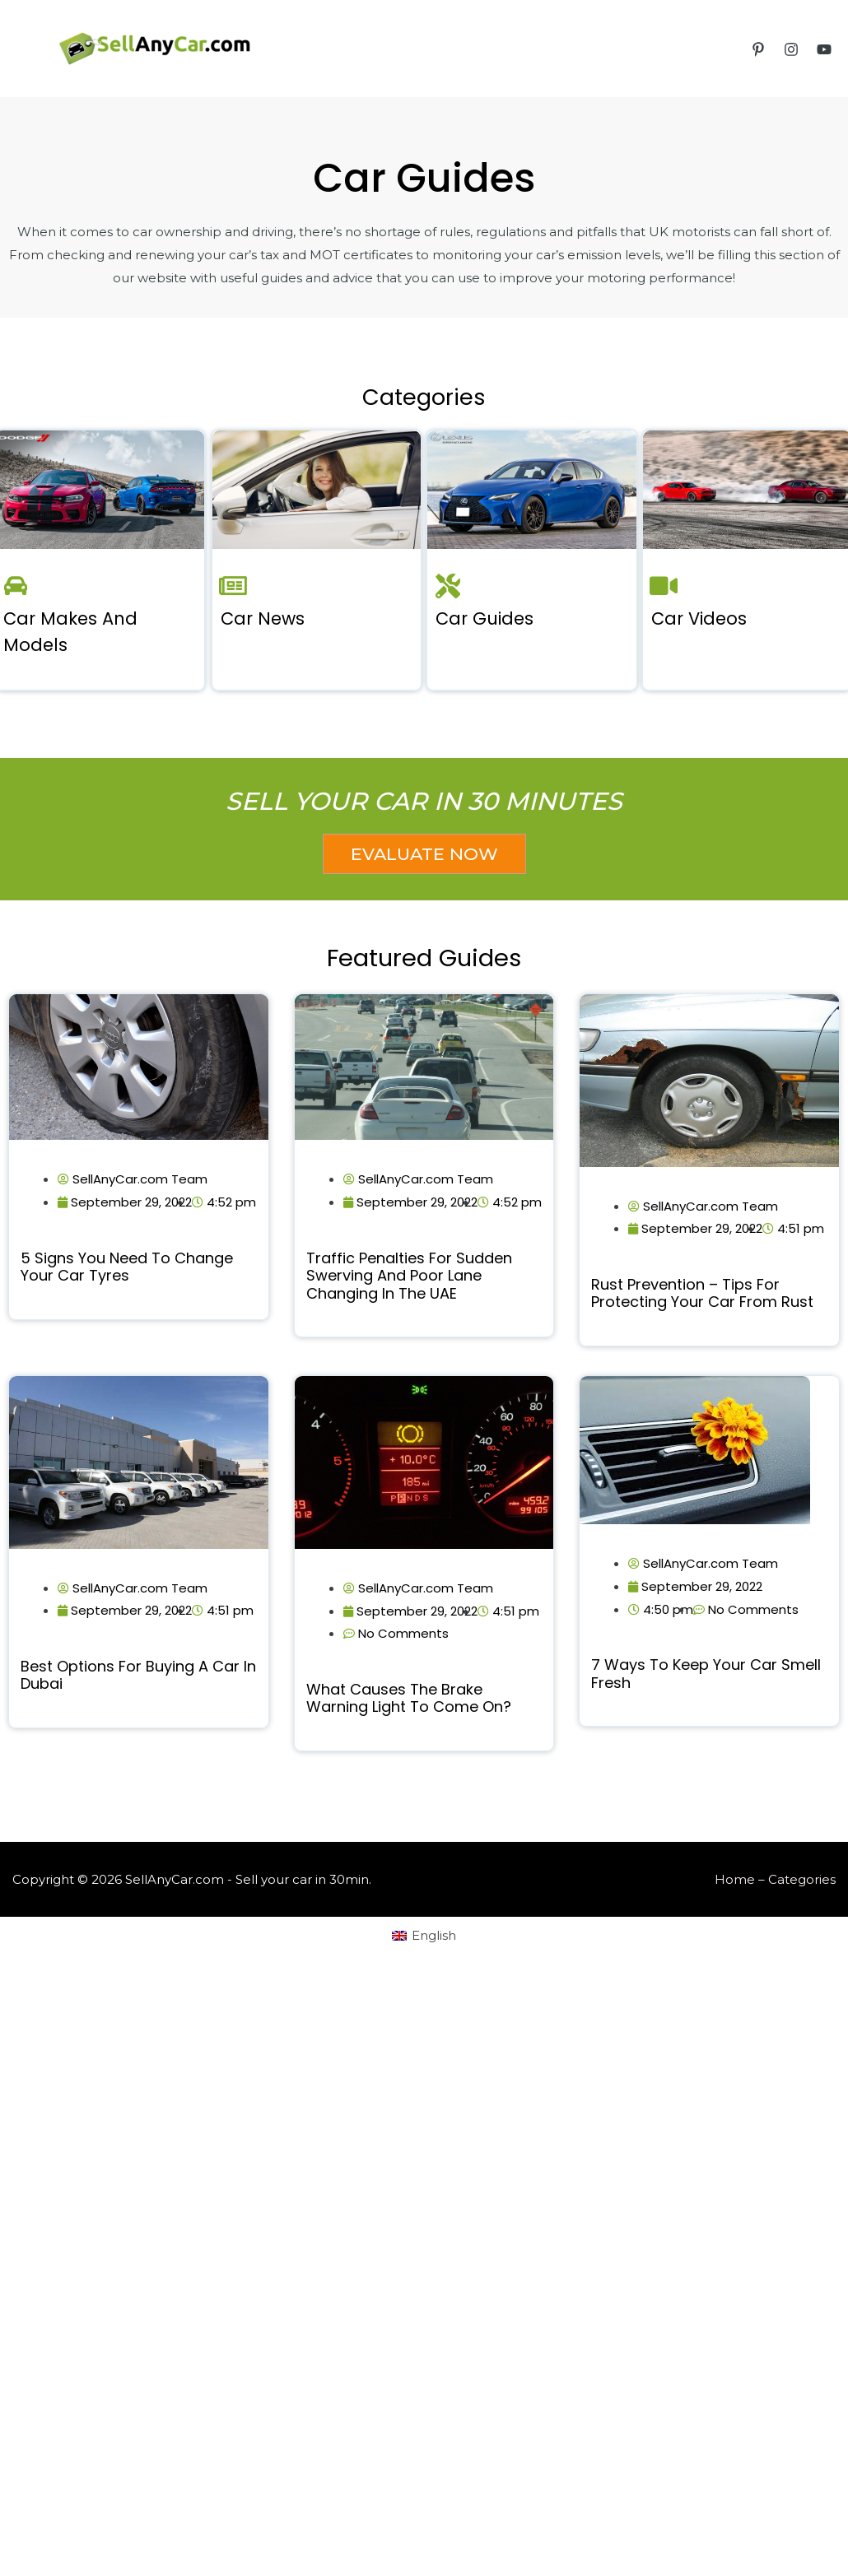  Describe the element at coordinates (702, 1293) in the screenshot. I see `Rust Prevention – Tips for Protecting Your Car from Rust` at that location.